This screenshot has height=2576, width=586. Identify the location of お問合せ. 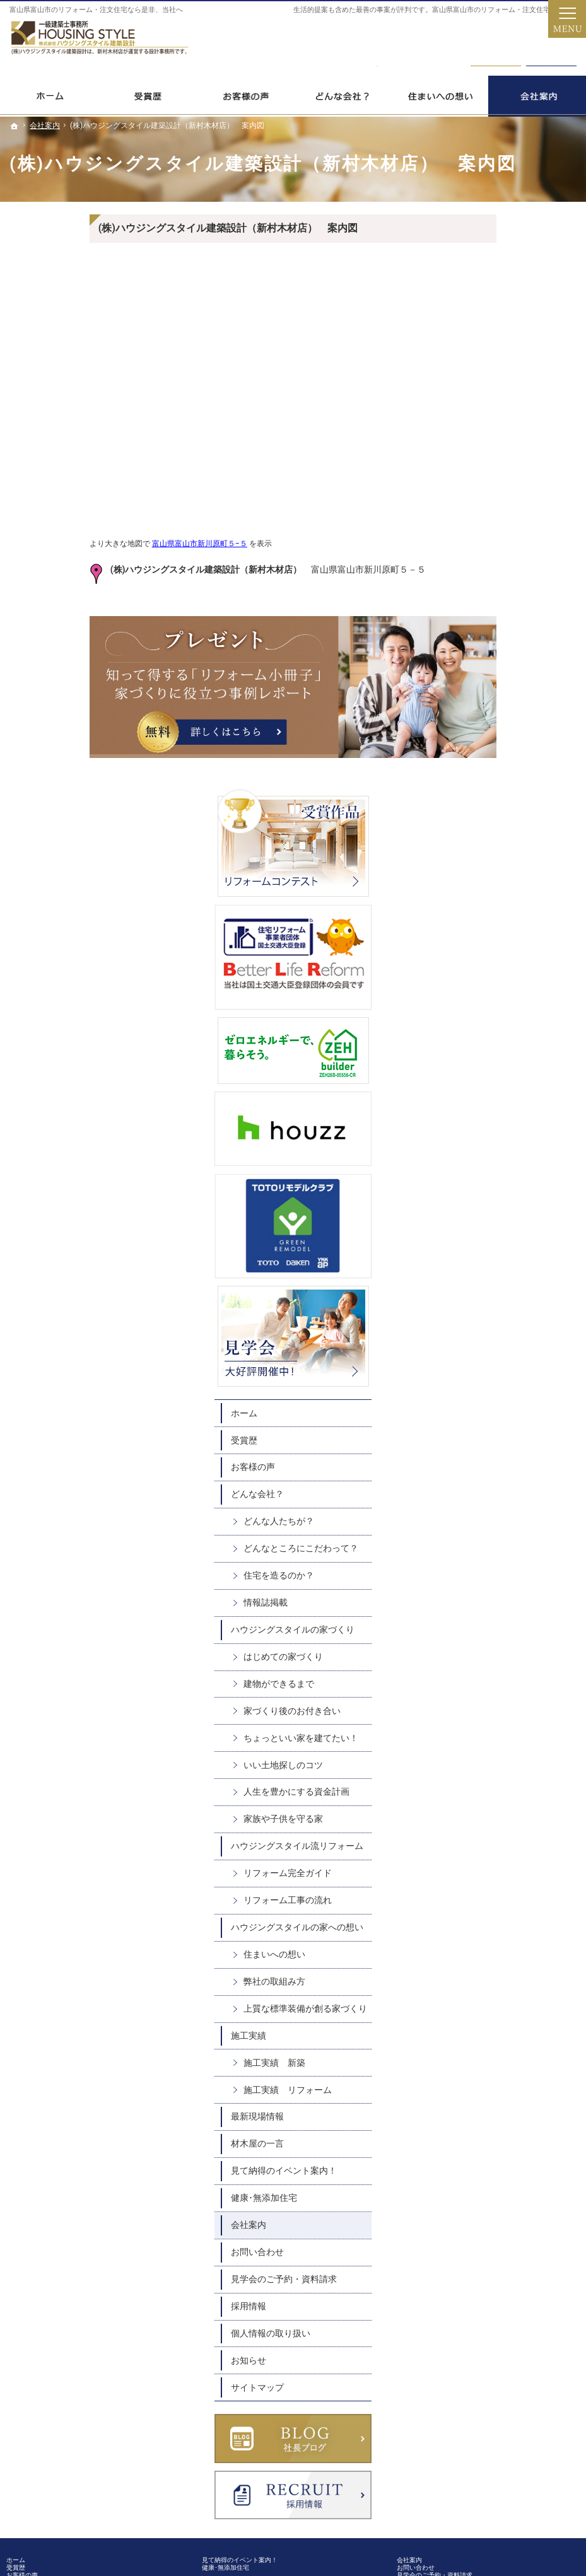
(496, 45).